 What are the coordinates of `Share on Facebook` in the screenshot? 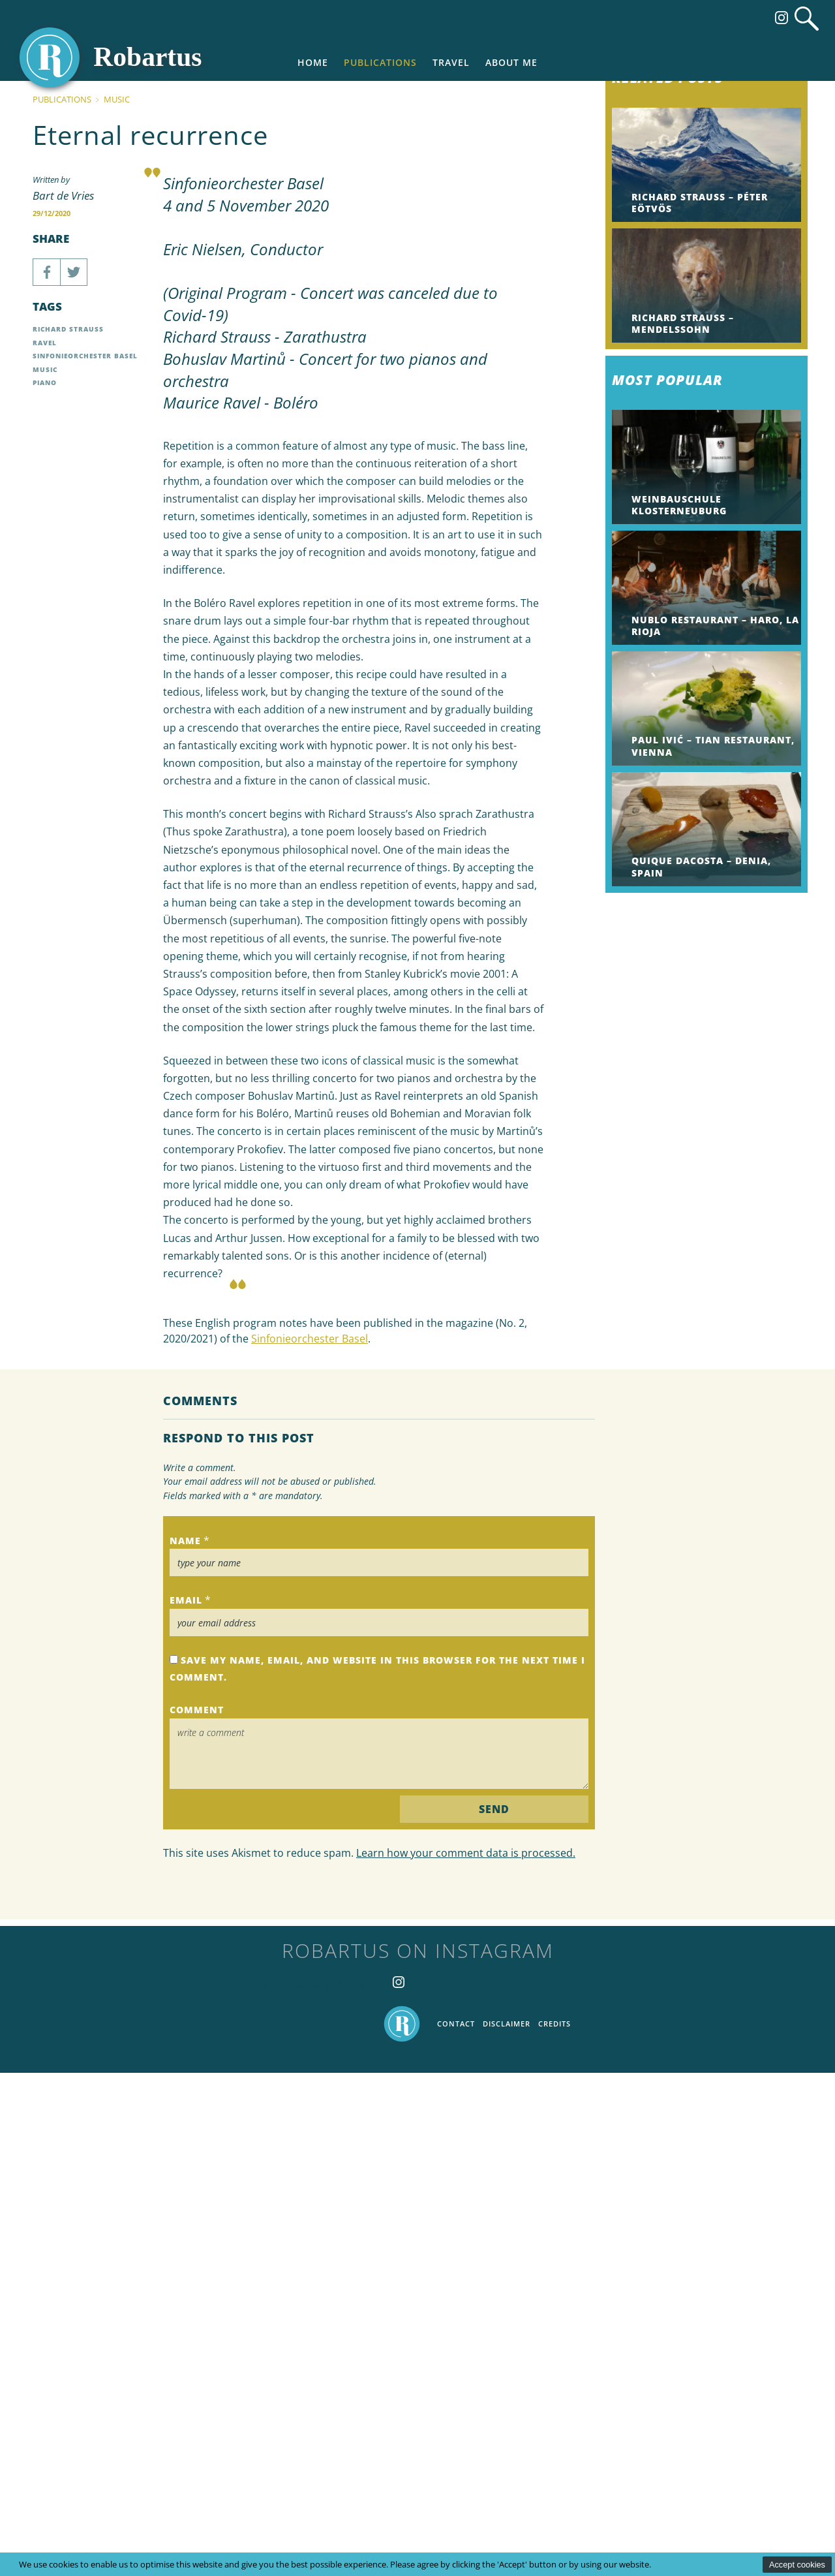 It's located at (46, 775).